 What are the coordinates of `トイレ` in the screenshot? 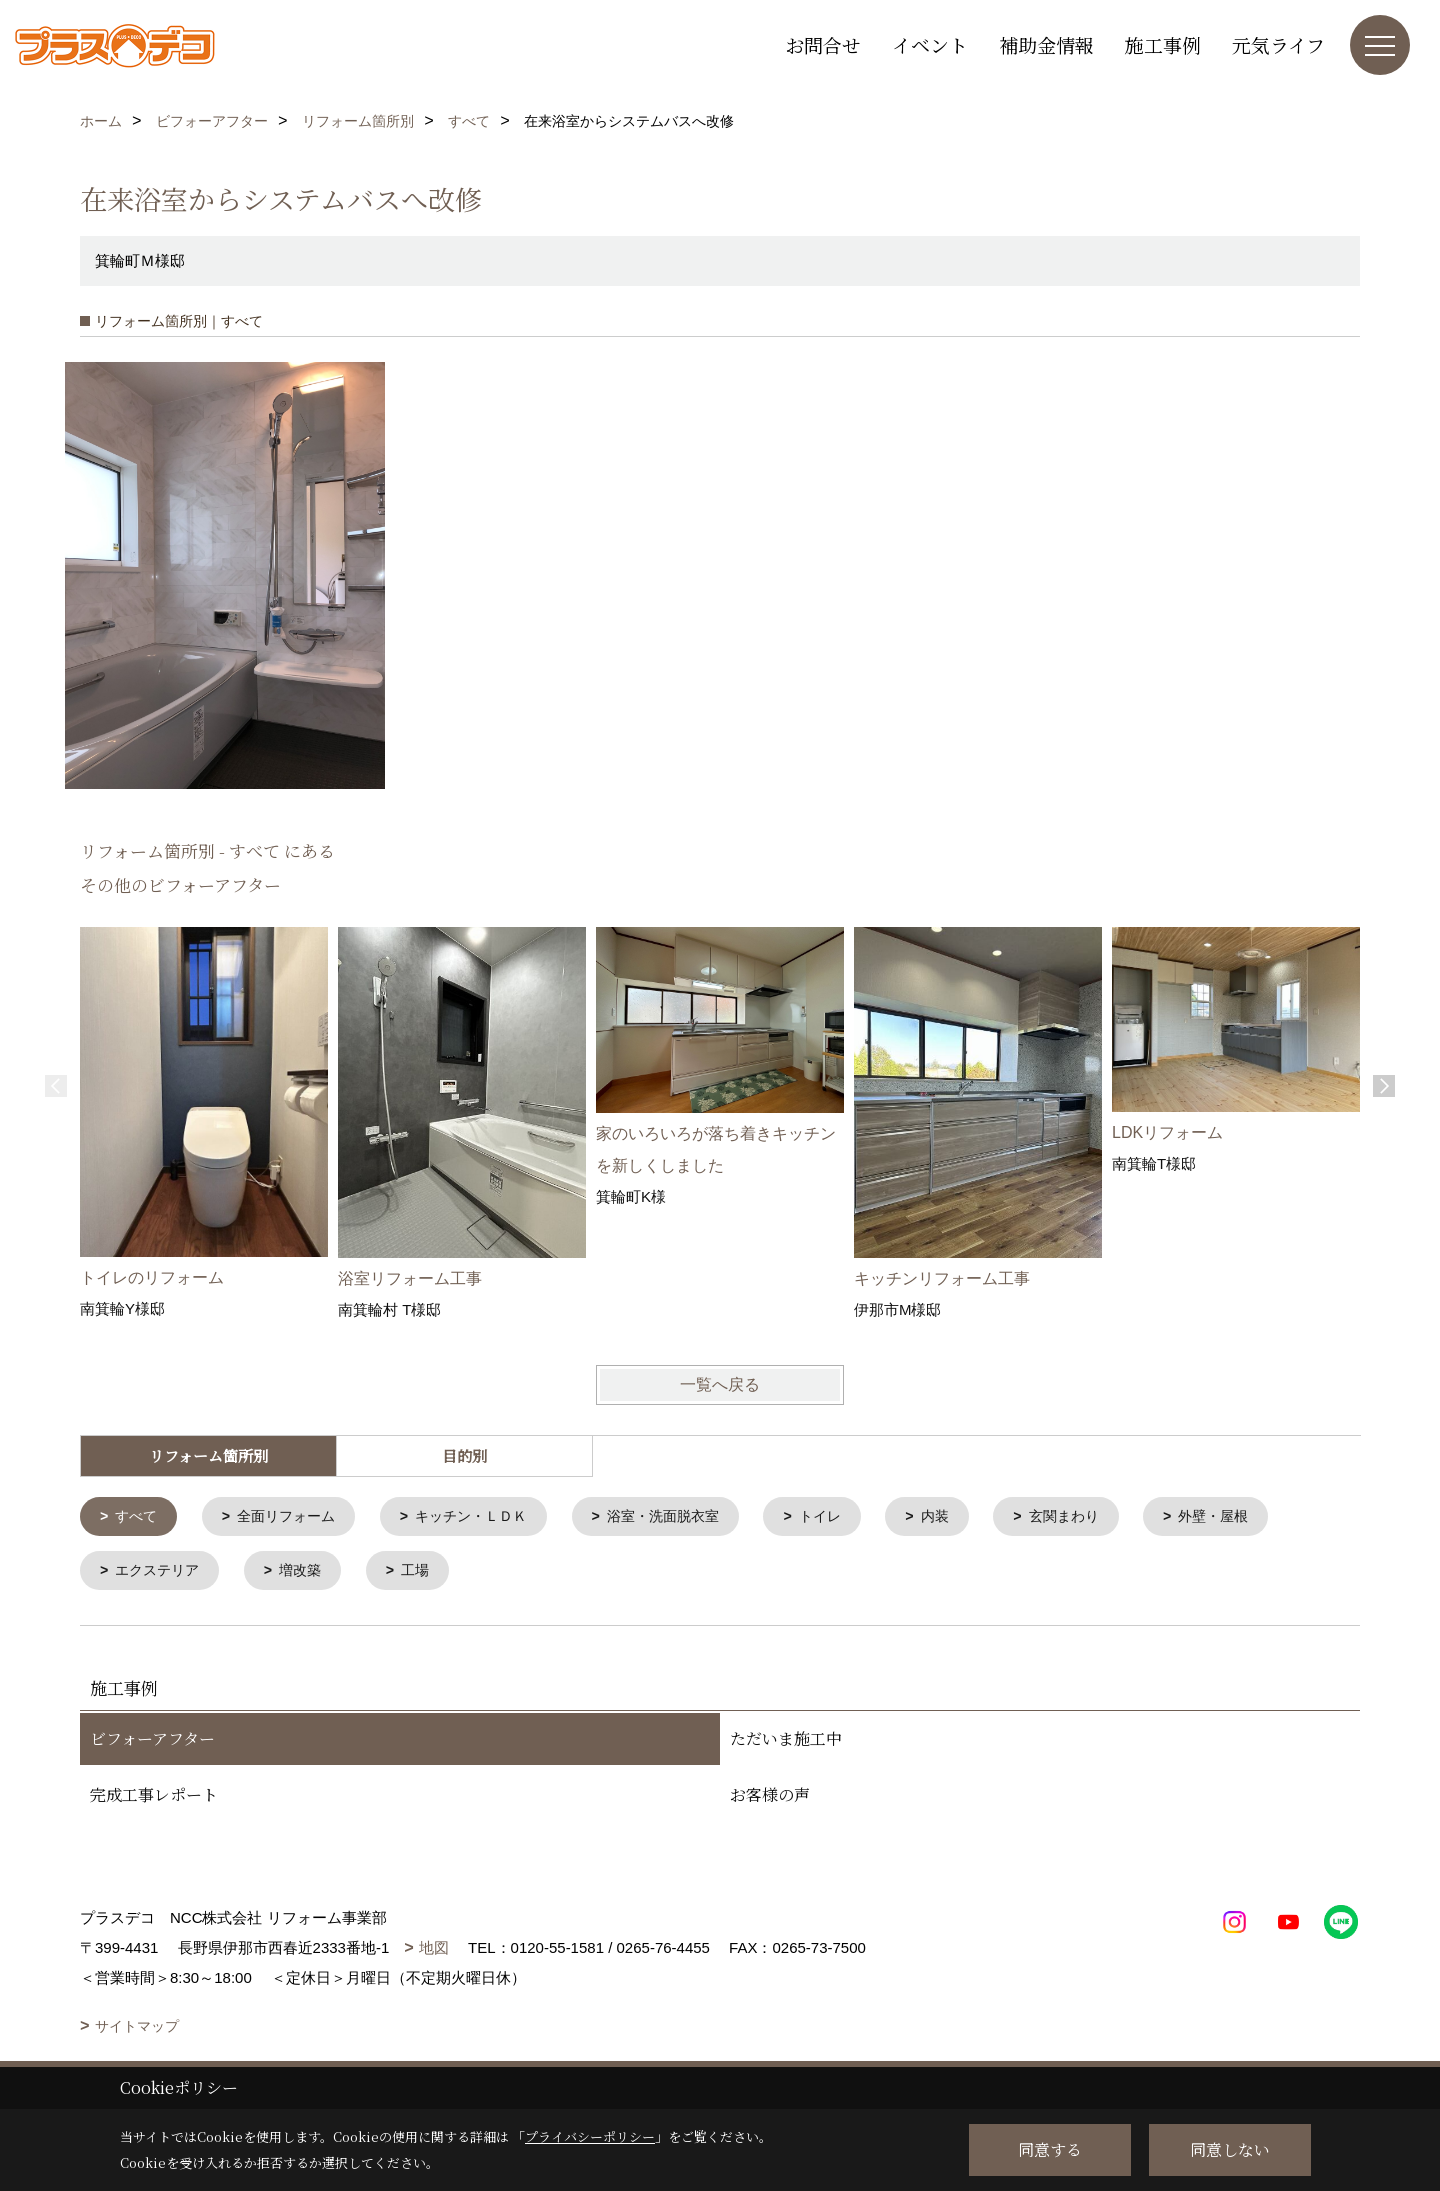 It's located at (852, 1517).